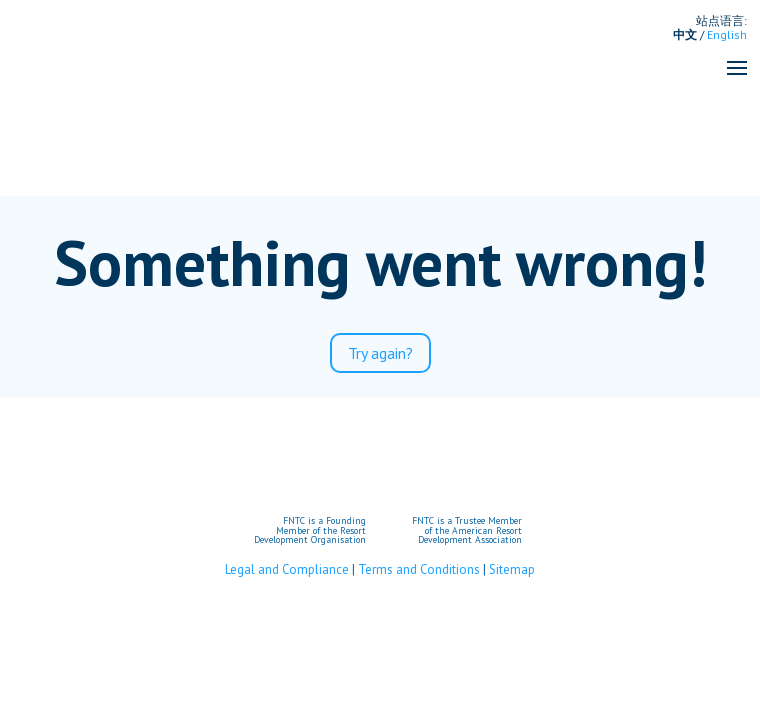 The image size is (760, 720). Describe the element at coordinates (512, 569) in the screenshot. I see `Sitemap` at that location.